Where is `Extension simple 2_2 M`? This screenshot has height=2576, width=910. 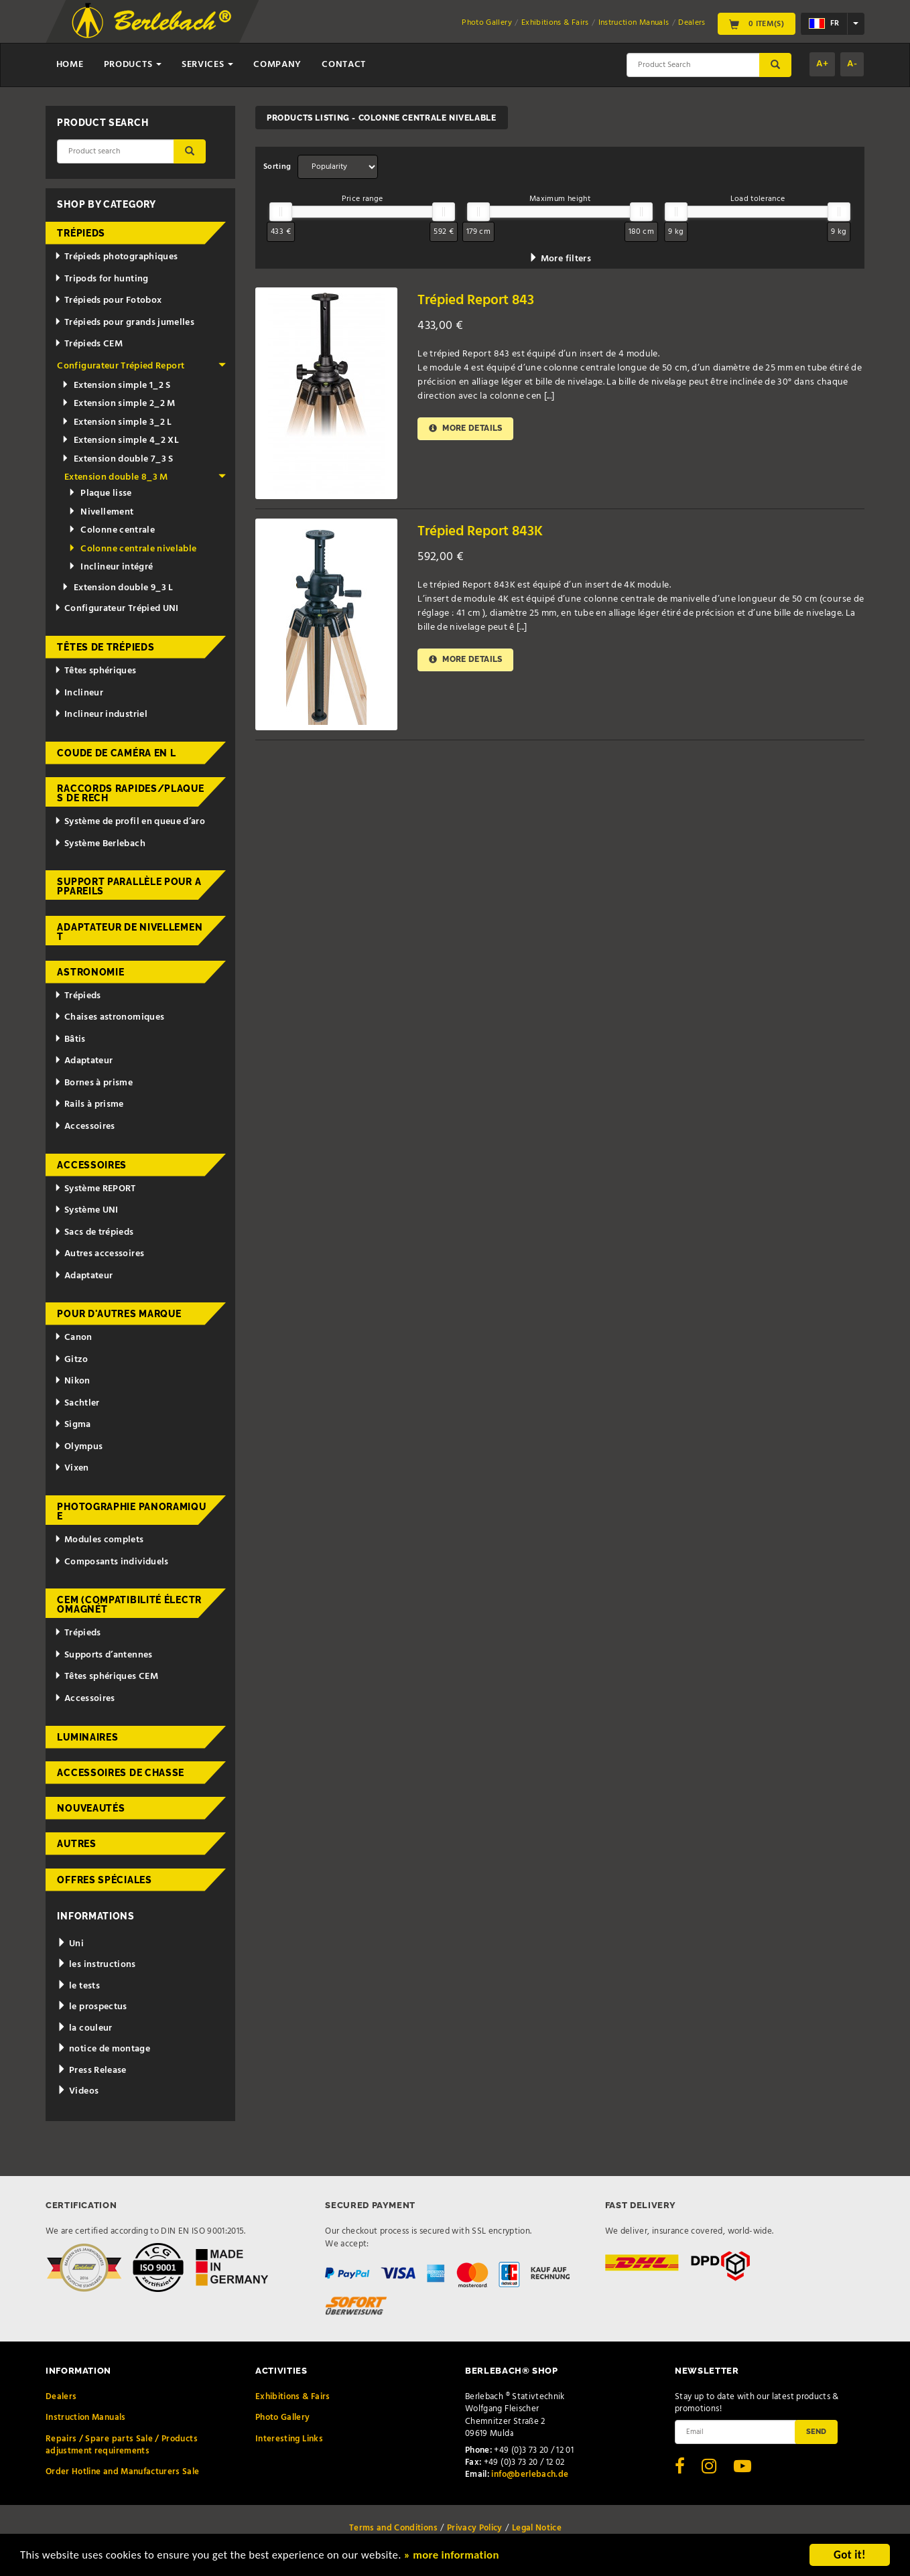
Extension simple 2_2 M is located at coordinates (119, 403).